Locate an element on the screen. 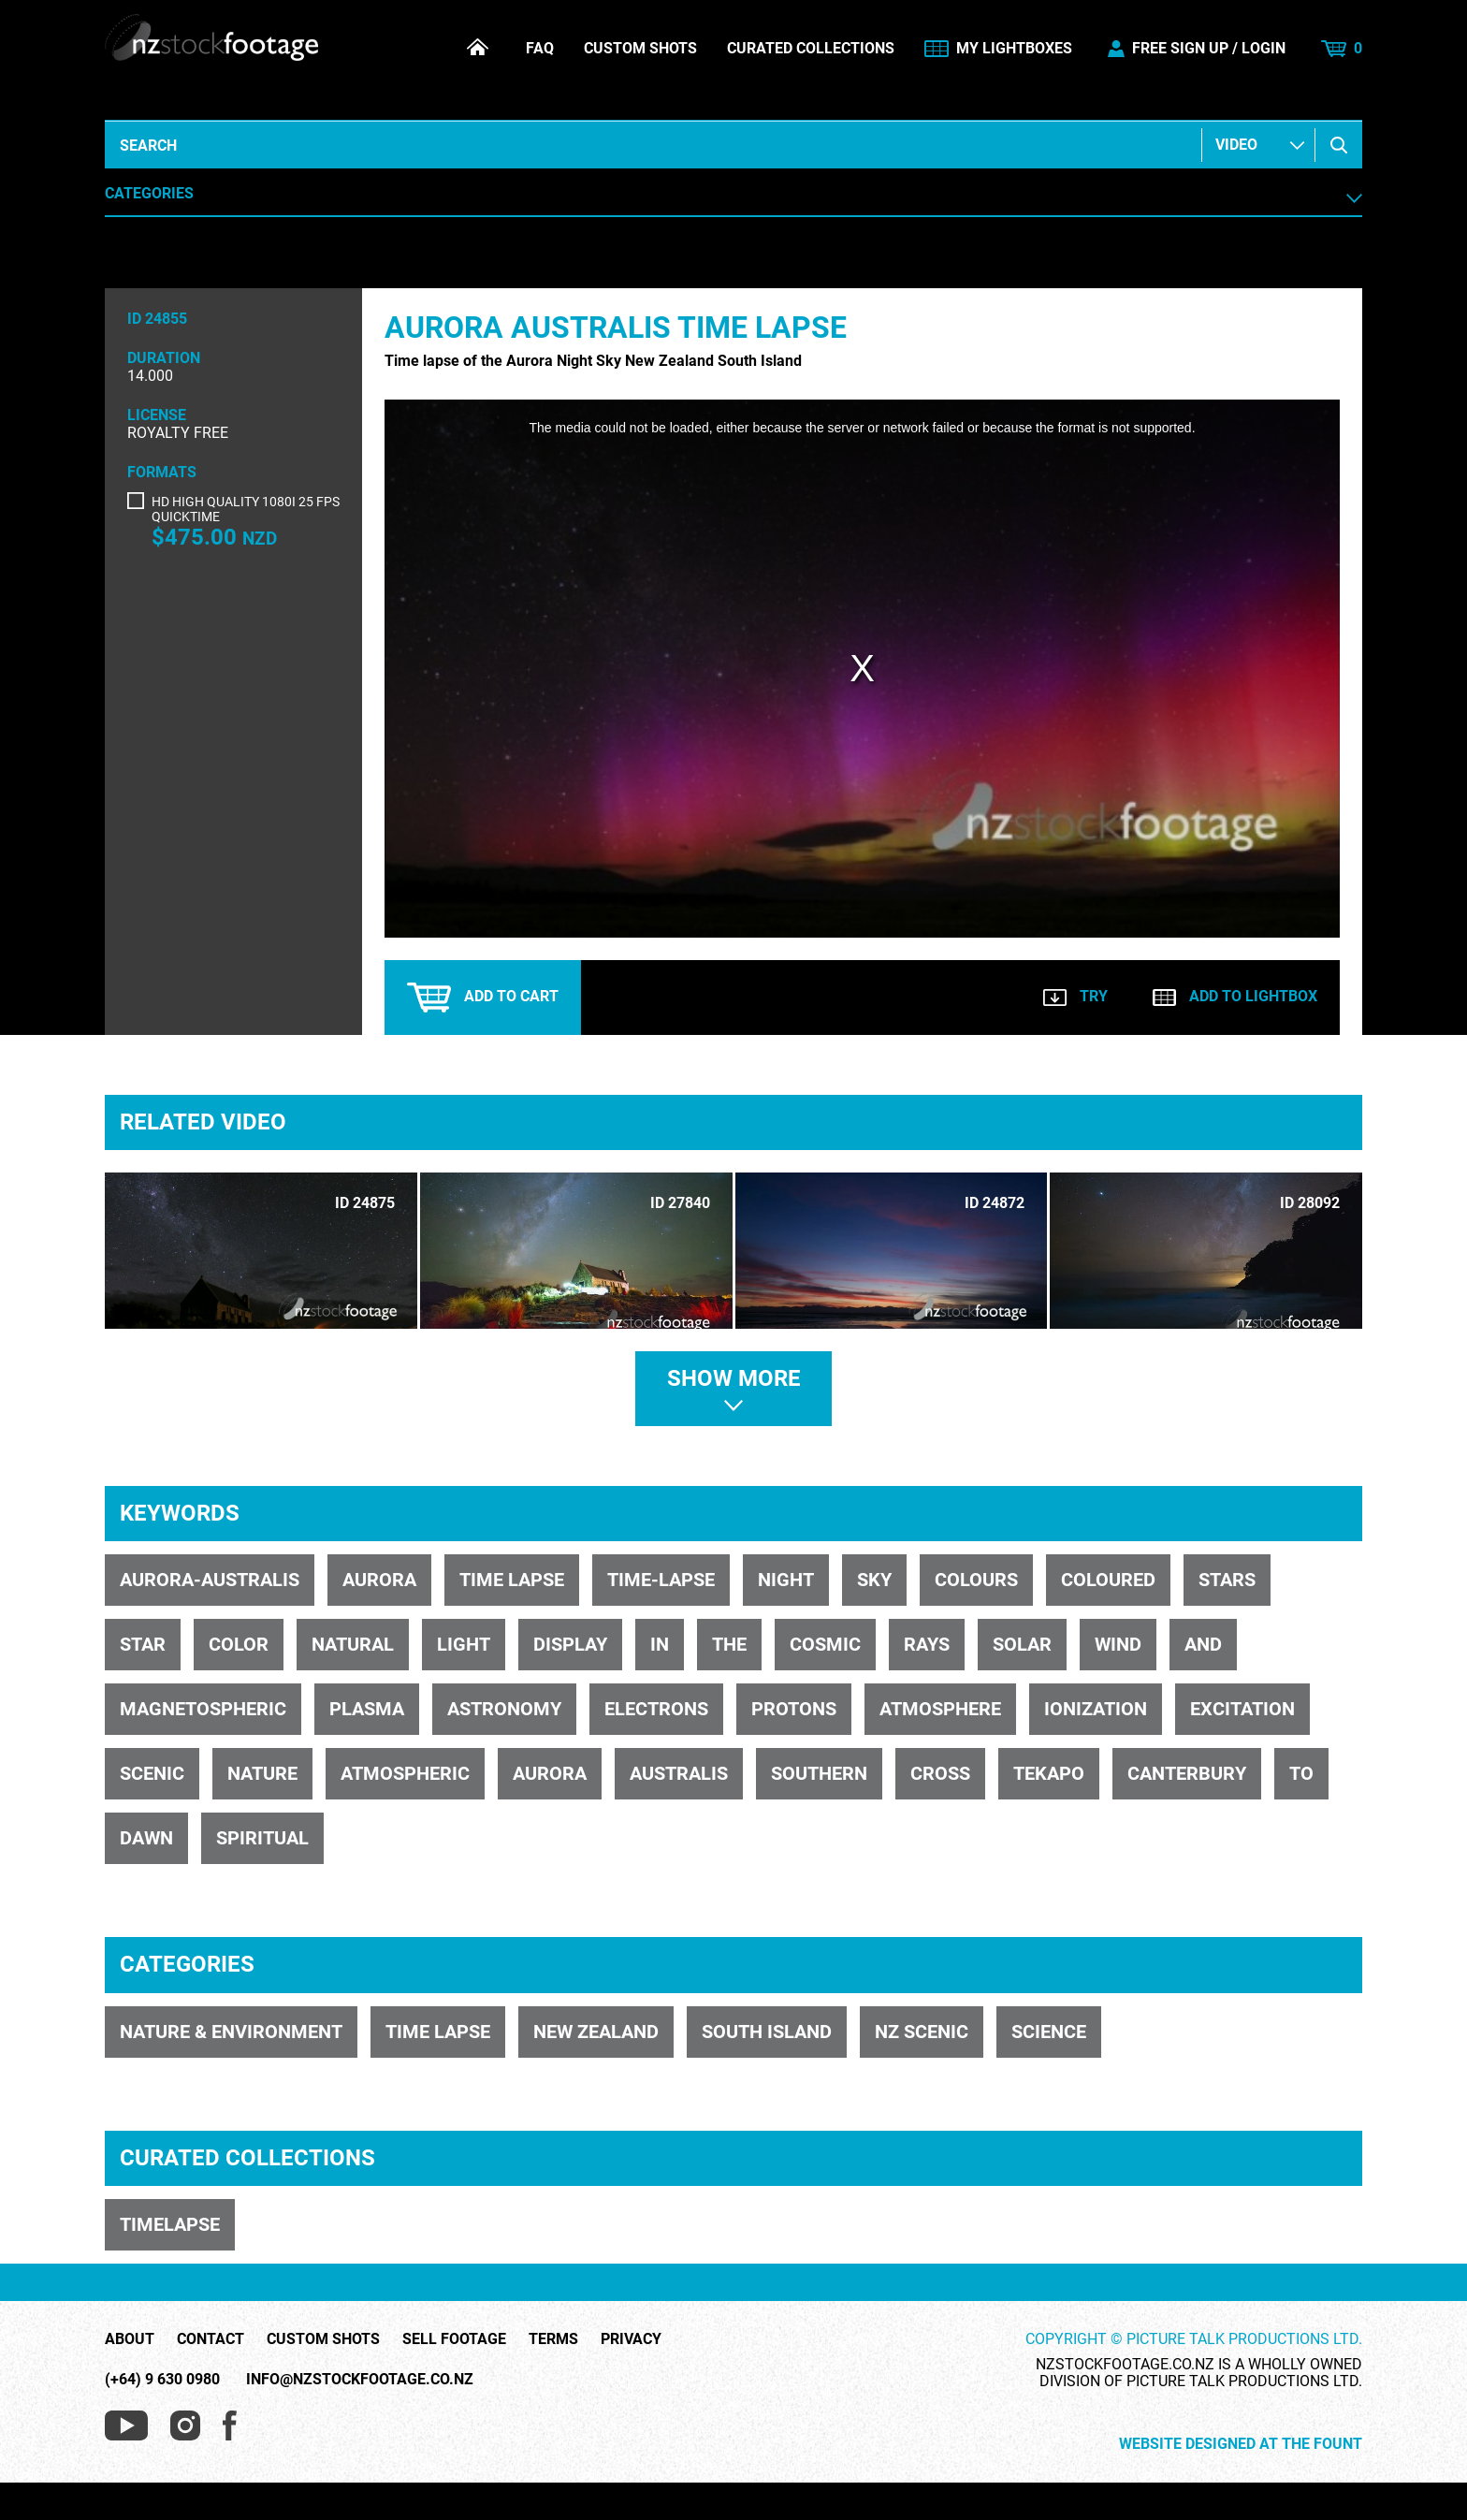 The width and height of the screenshot is (1467, 2520). scenic is located at coordinates (152, 1773).